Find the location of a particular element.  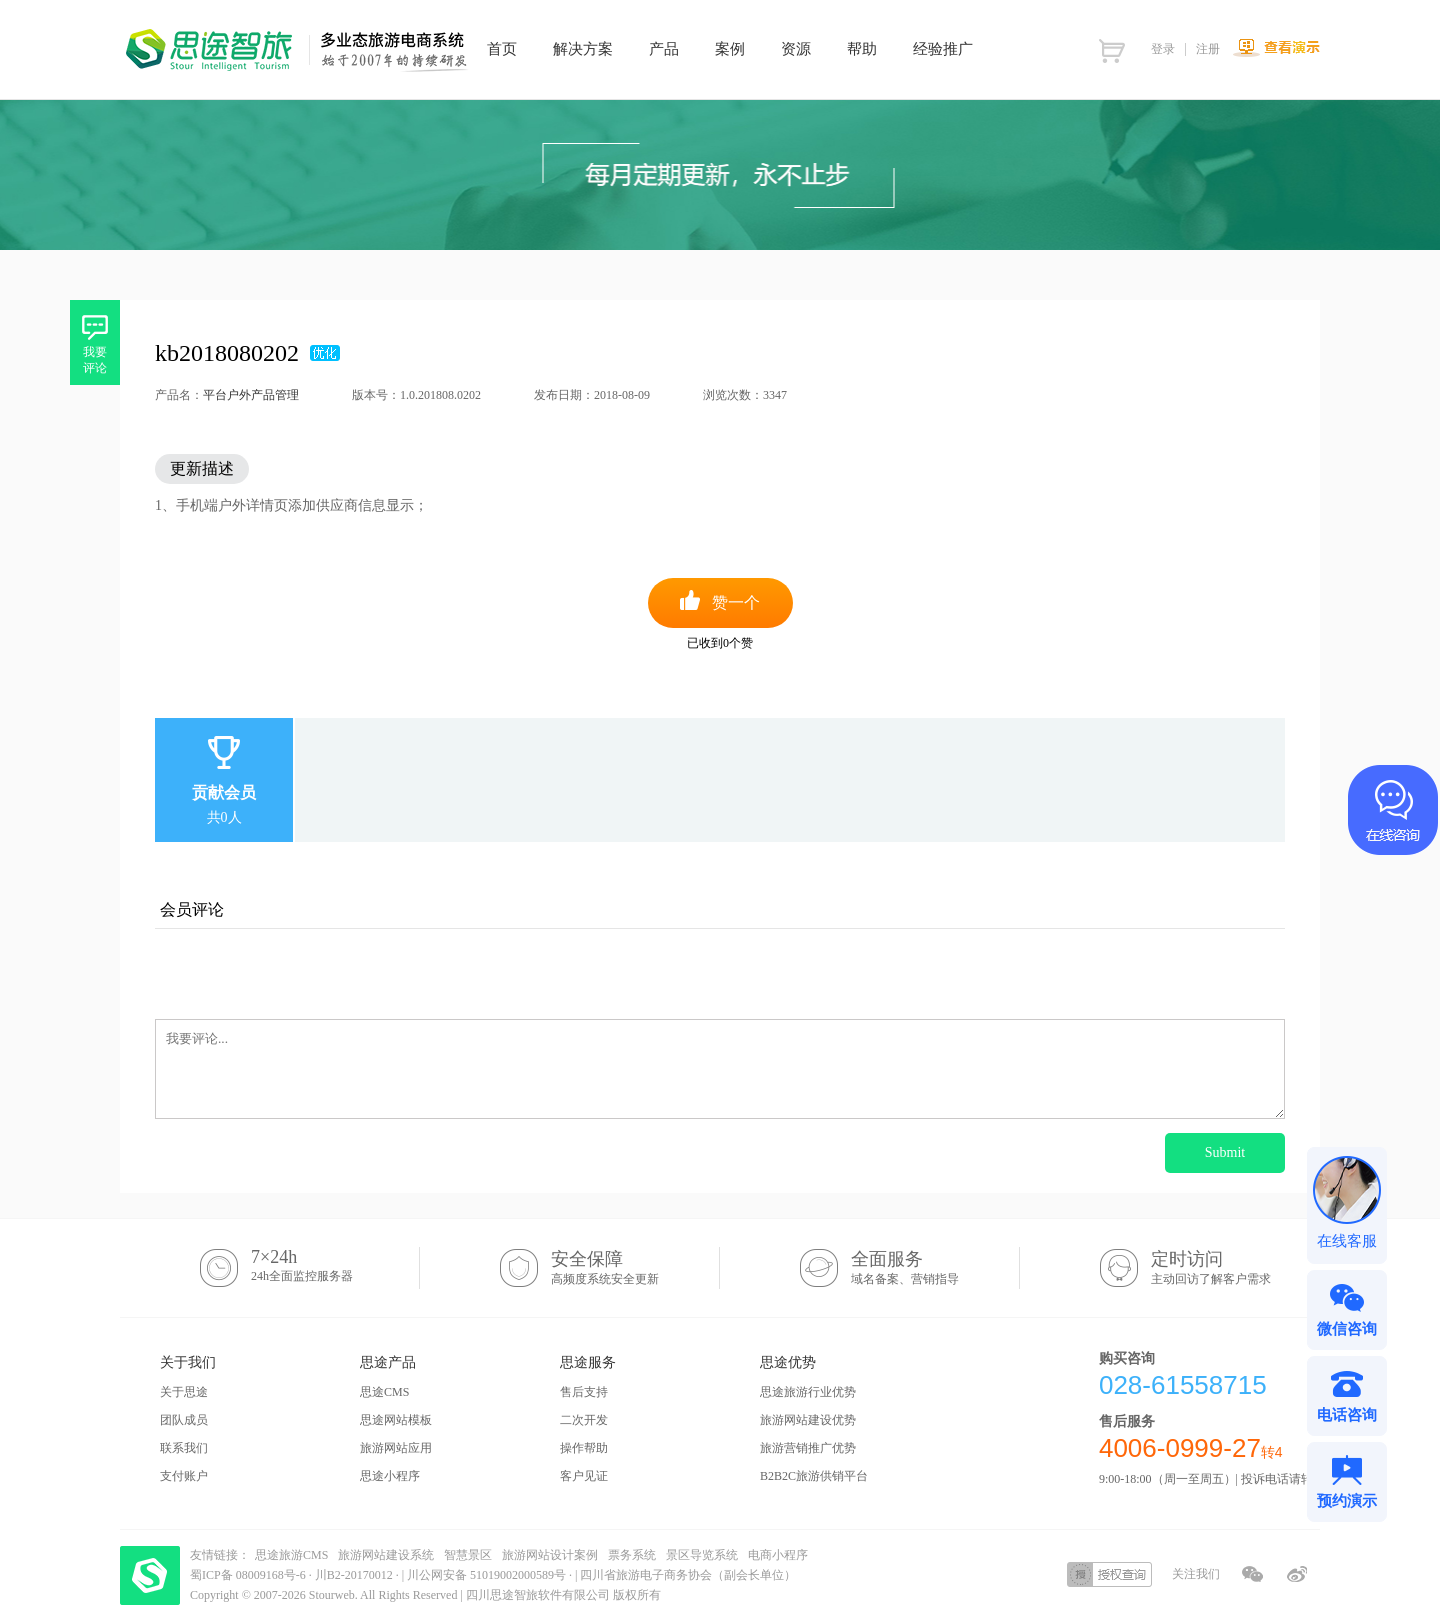

平台户外产品管理 is located at coordinates (251, 395).